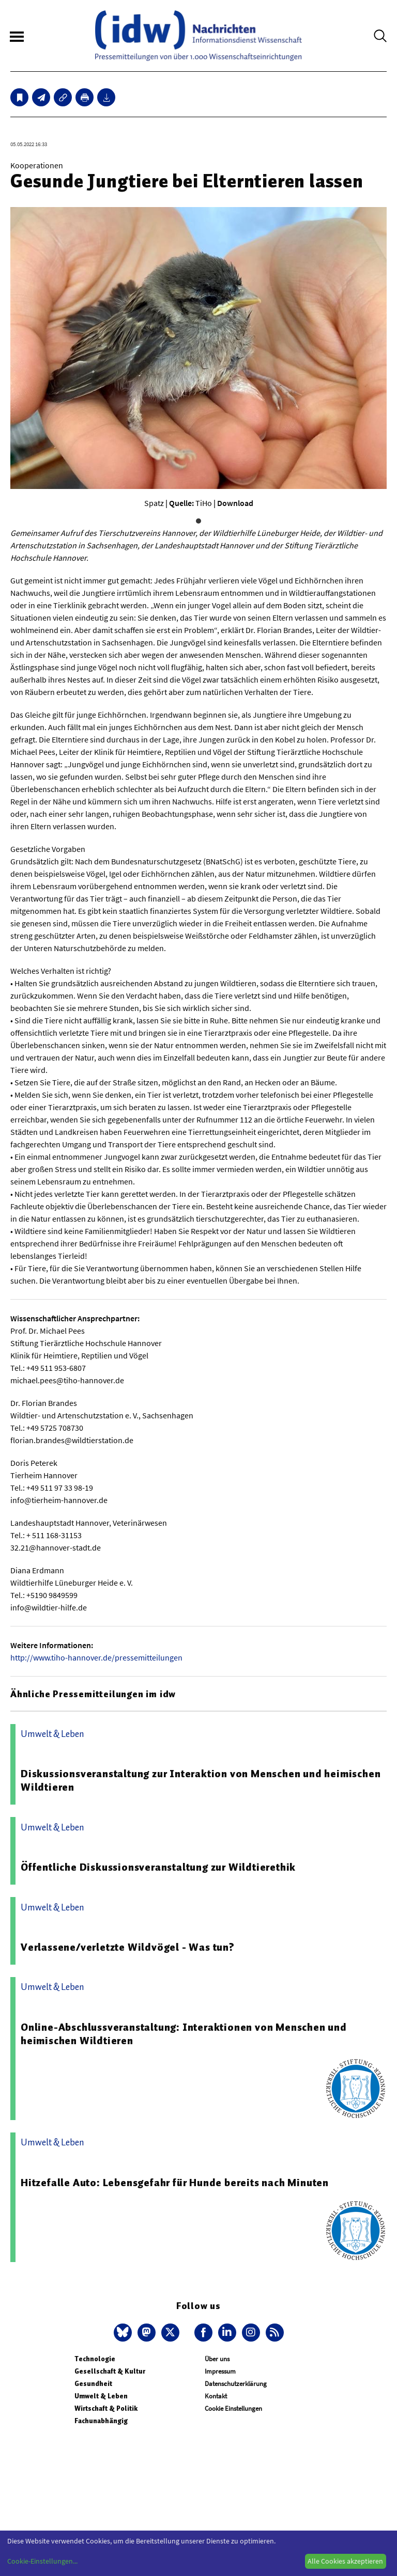 Image resolution: width=397 pixels, height=2576 pixels. I want to click on Alle Cookies akzeptieren, so click(345, 2561).